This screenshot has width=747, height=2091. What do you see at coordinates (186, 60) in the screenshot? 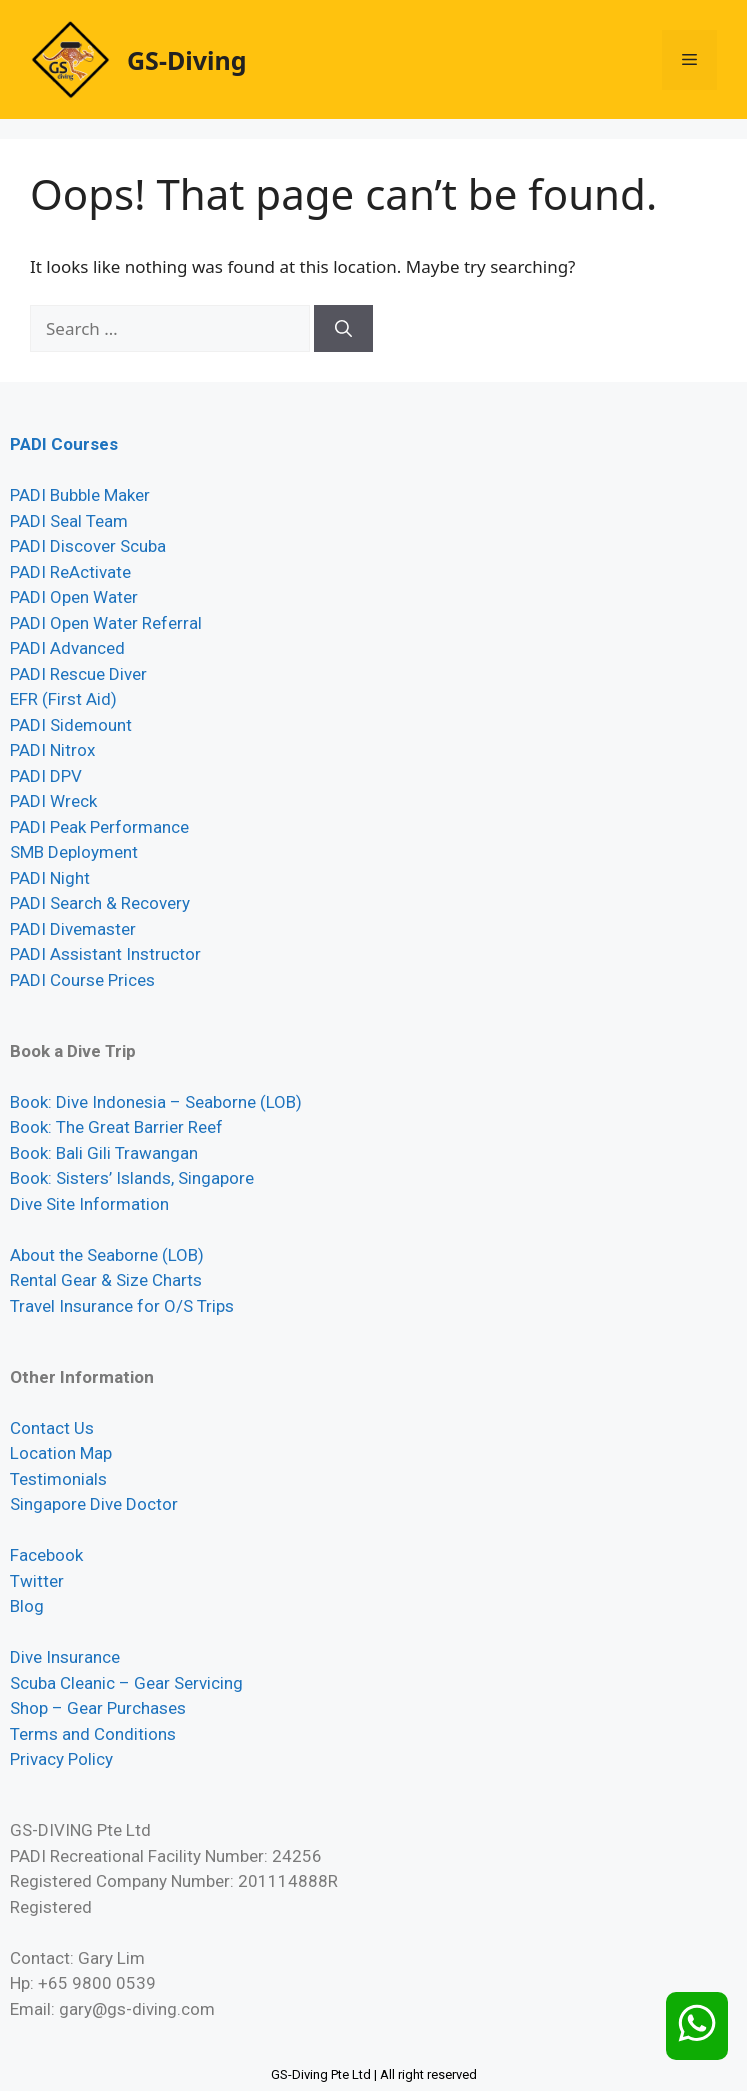
I see `GS-Diving` at bounding box center [186, 60].